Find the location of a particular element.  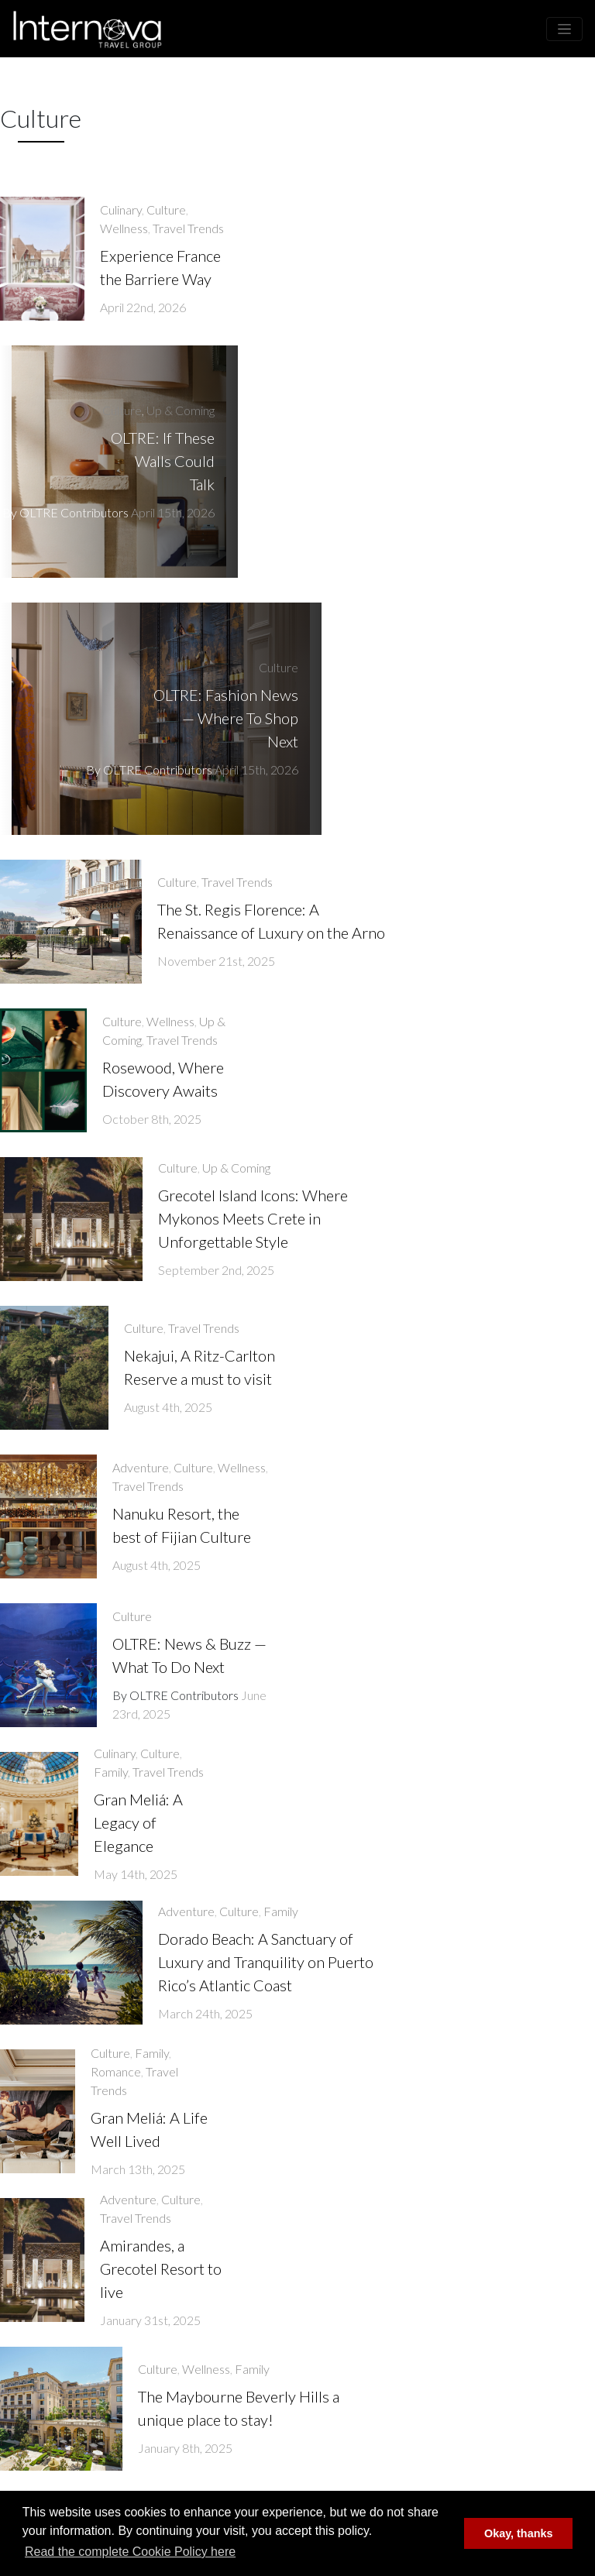

Culture is located at coordinates (166, 209).